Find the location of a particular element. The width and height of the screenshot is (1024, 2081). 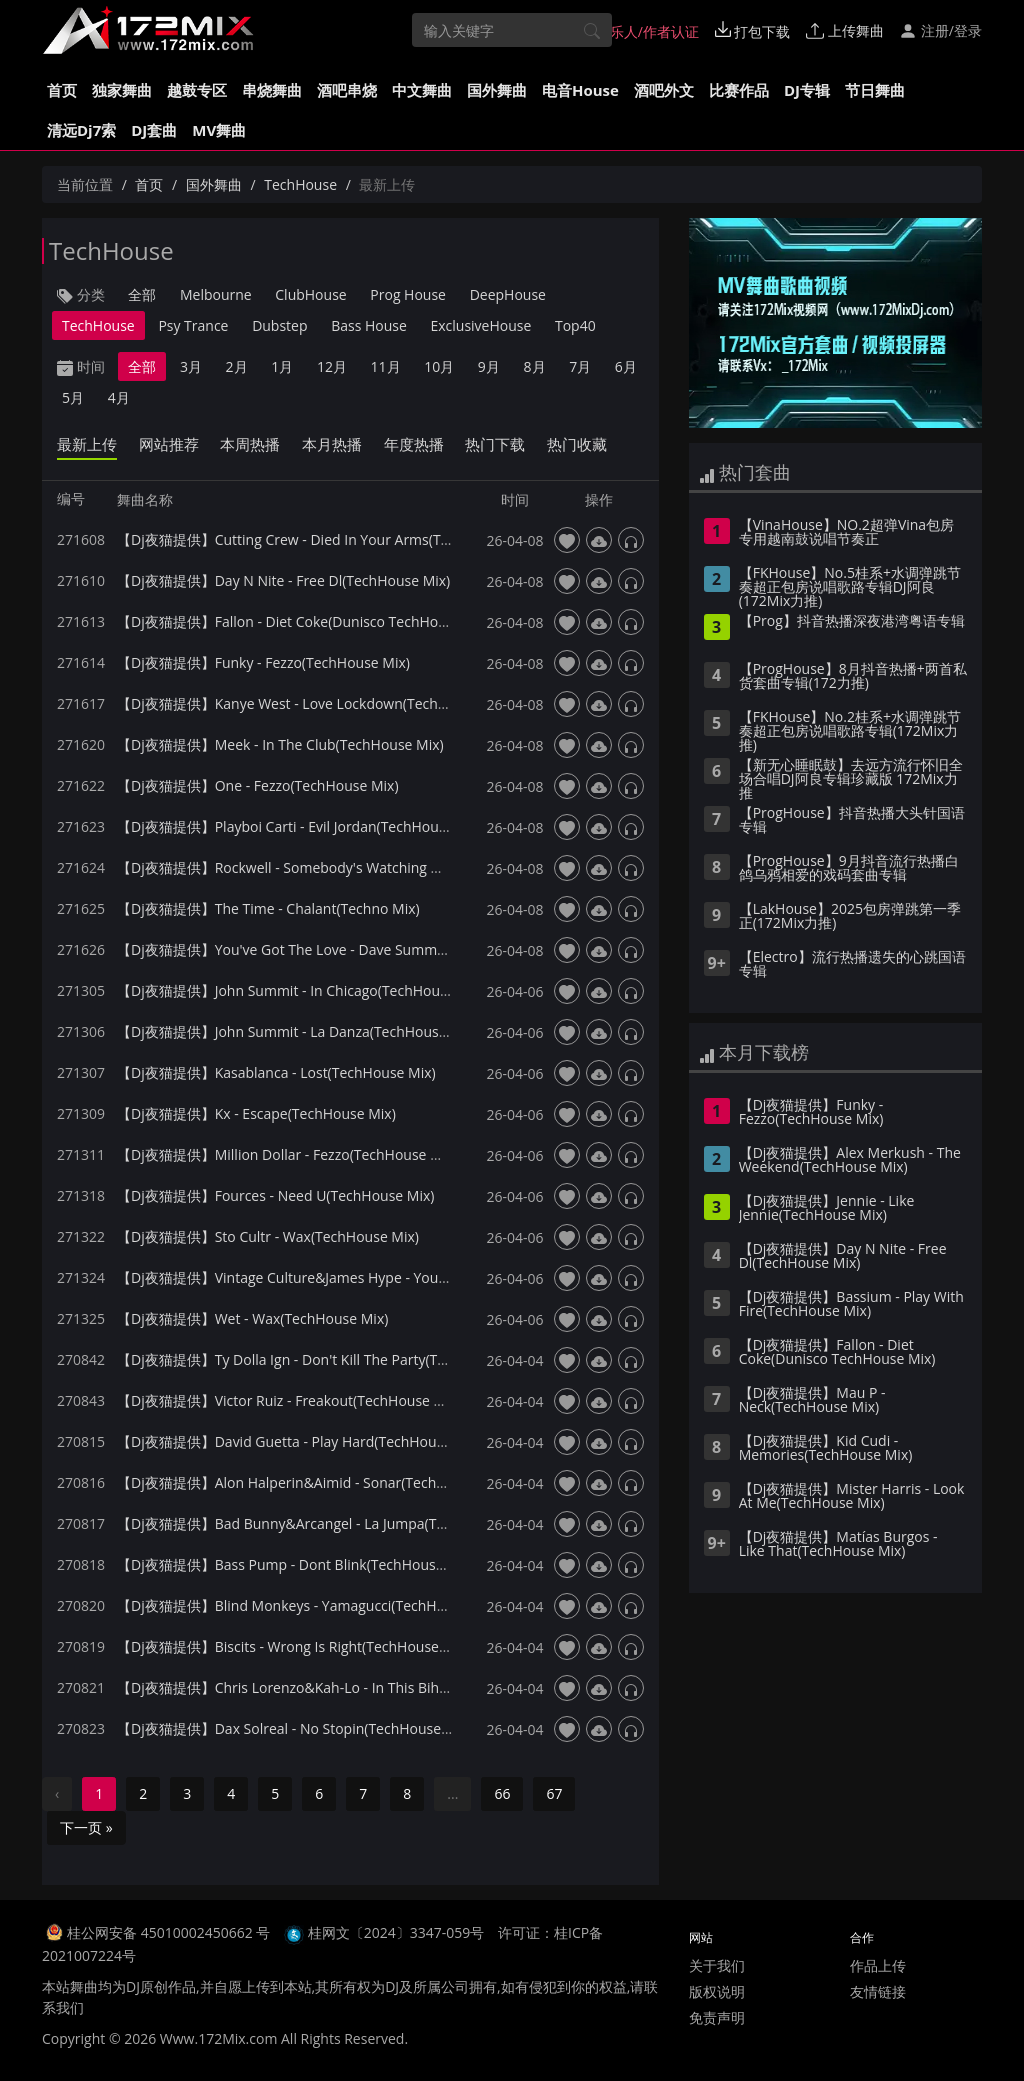

串烧舞曲 is located at coordinates (272, 90).